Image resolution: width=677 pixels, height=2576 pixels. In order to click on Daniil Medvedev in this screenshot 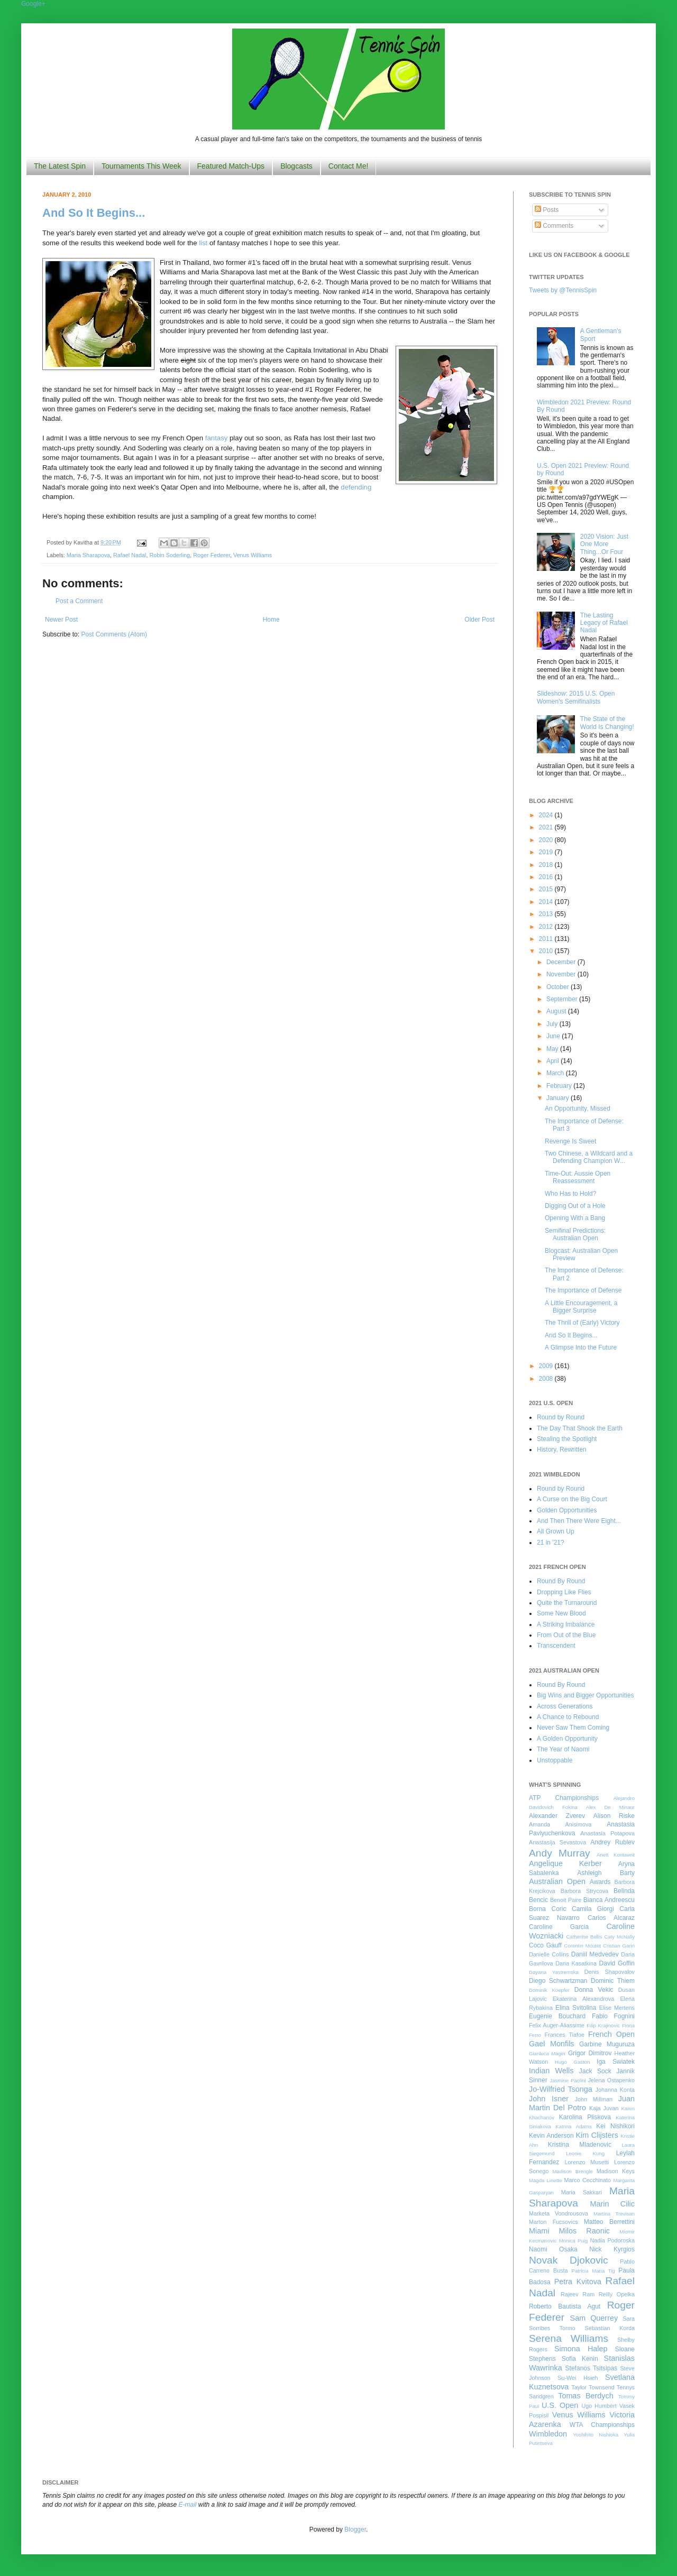, I will do `click(595, 1954)`.